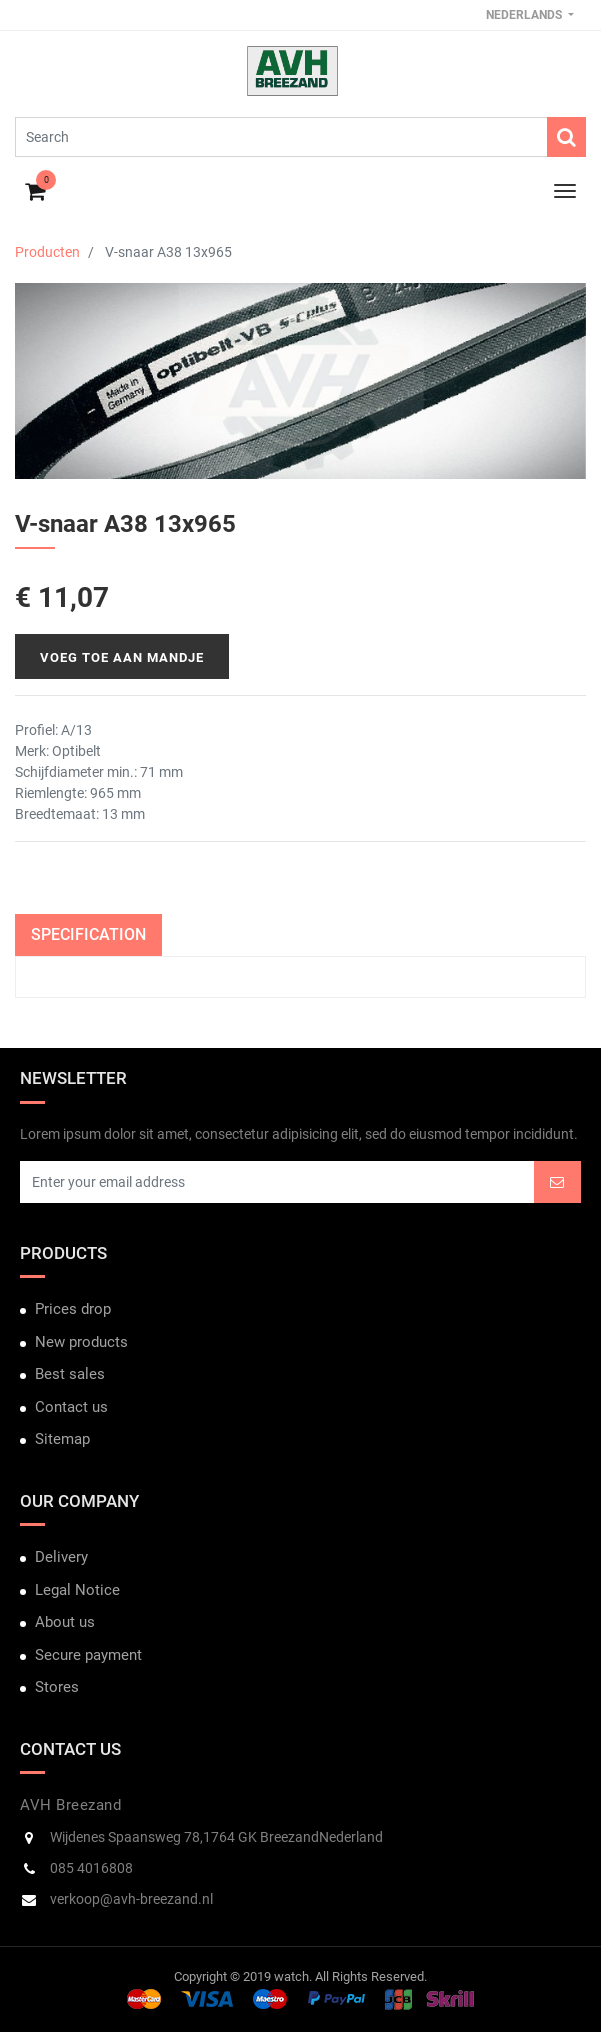 Image resolution: width=601 pixels, height=2032 pixels. I want to click on About us, so click(65, 1622).